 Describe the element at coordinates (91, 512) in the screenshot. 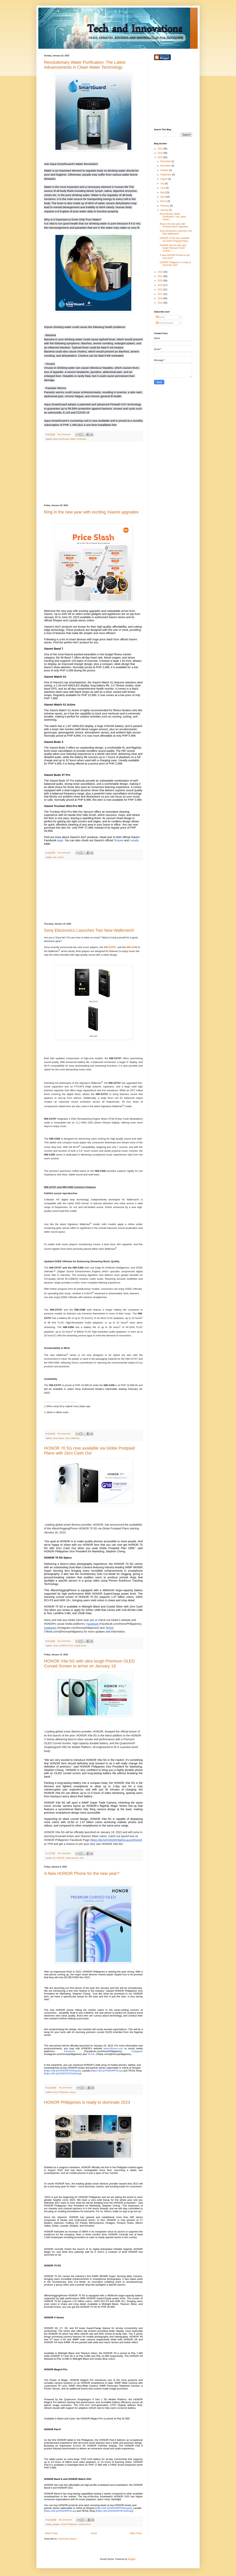

I see `Ring in the new year with exciting Xiaomi upgrades` at that location.